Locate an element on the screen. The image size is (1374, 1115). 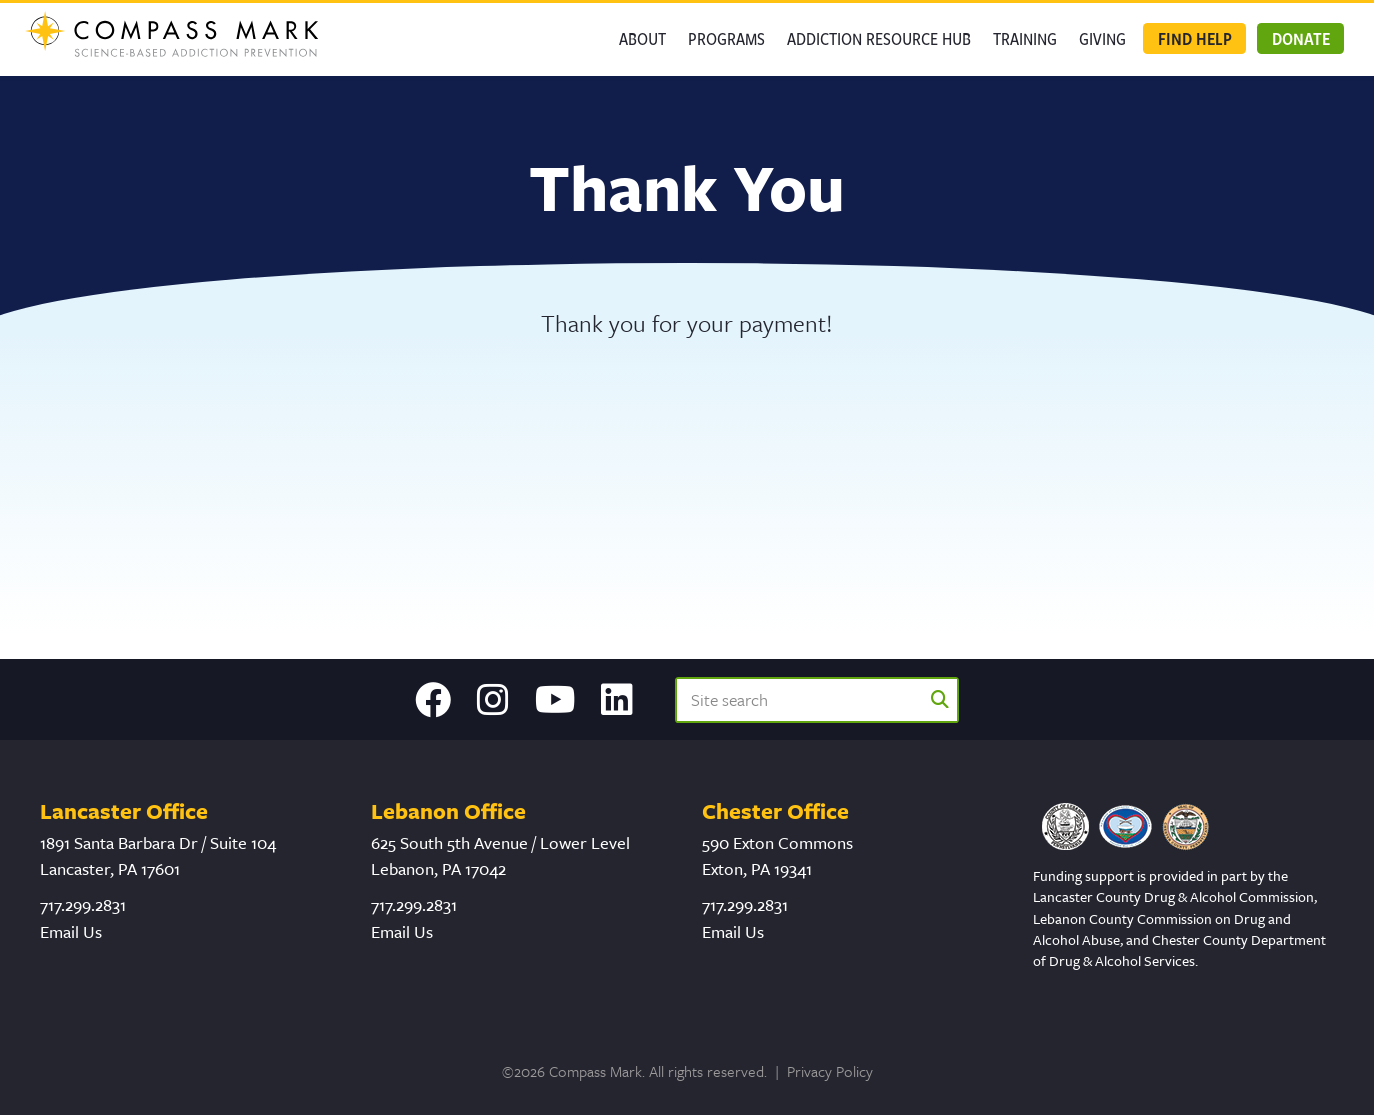
Programs is located at coordinates (726, 38).